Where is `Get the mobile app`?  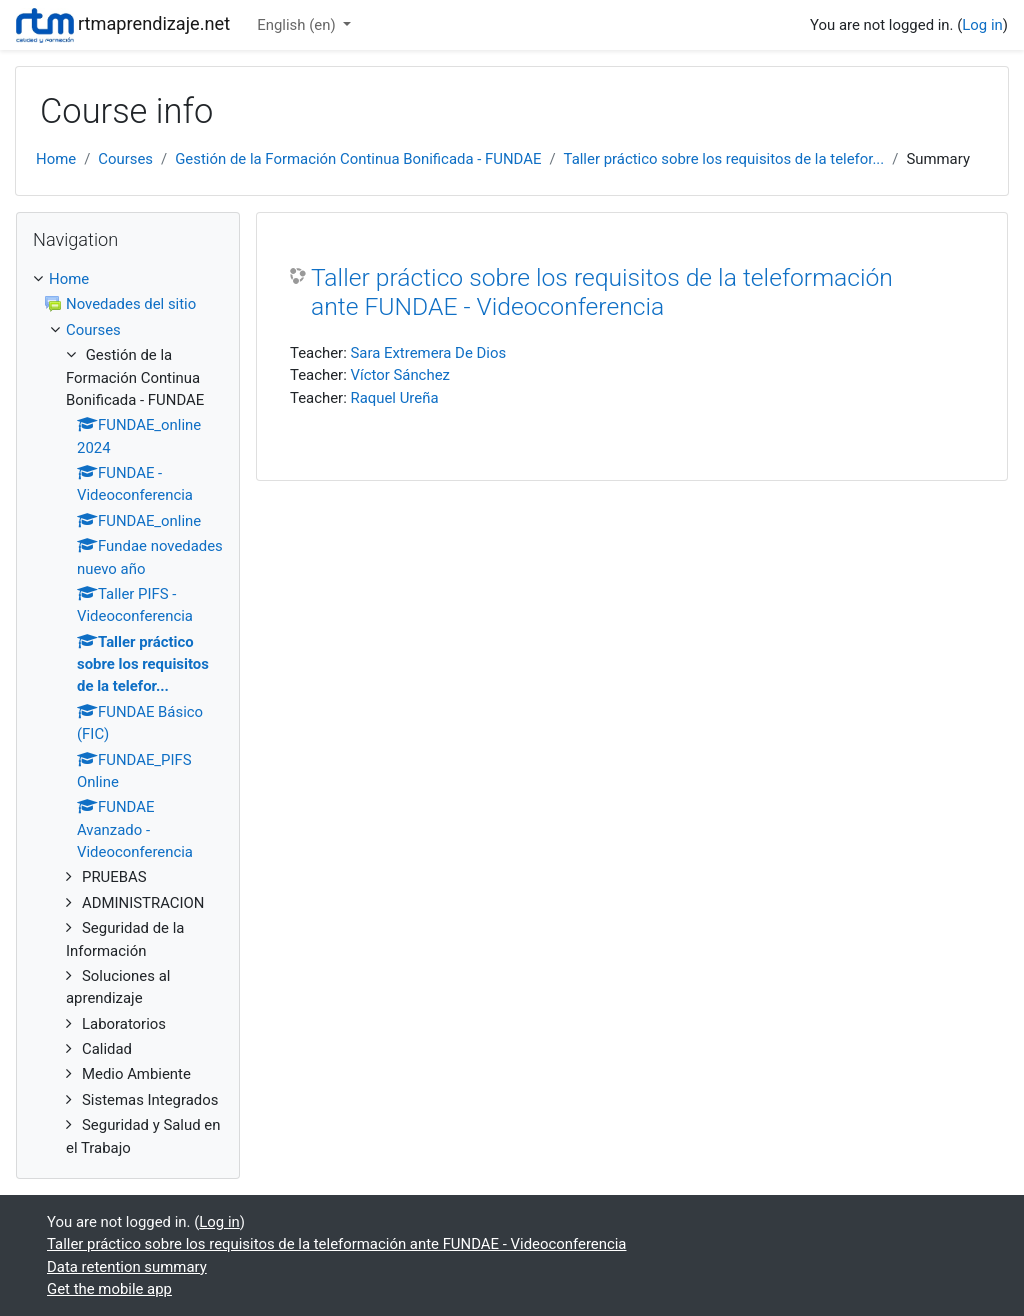
Get the mobile app is located at coordinates (109, 1289).